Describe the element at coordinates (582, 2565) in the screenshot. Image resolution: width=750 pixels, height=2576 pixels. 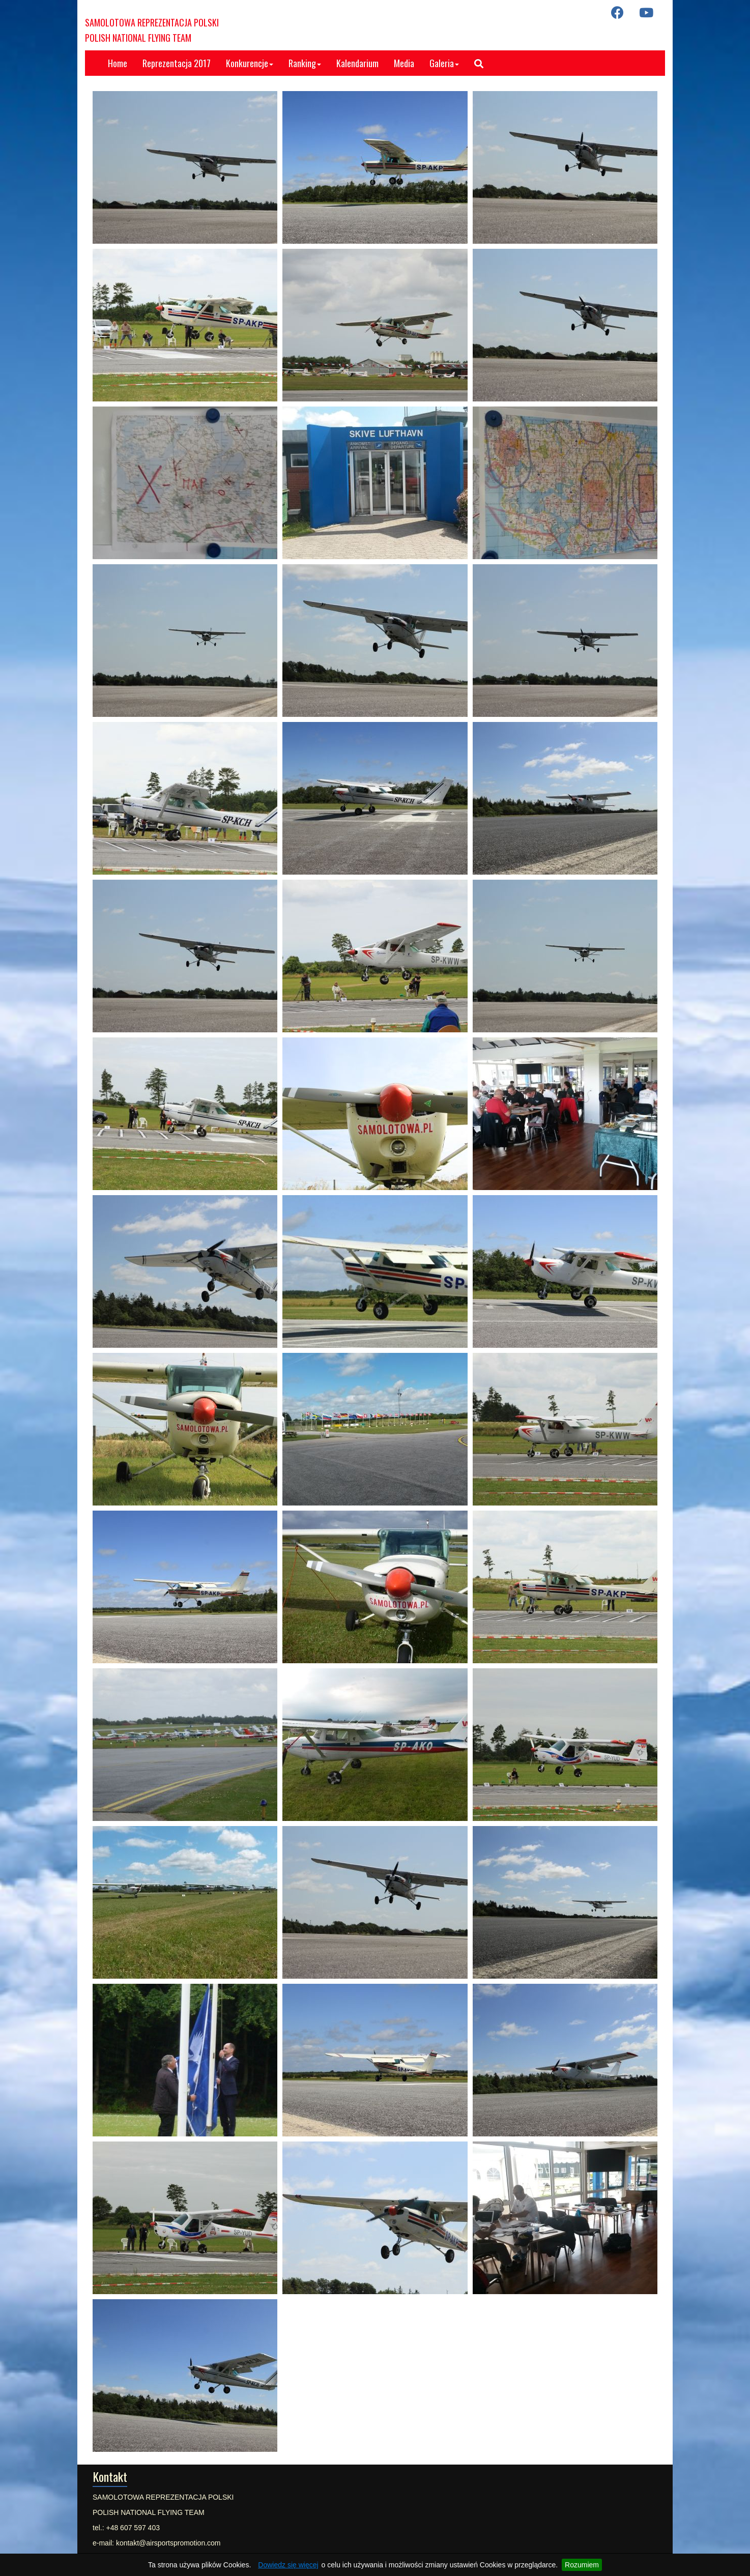
I see `Rozumiem` at that location.